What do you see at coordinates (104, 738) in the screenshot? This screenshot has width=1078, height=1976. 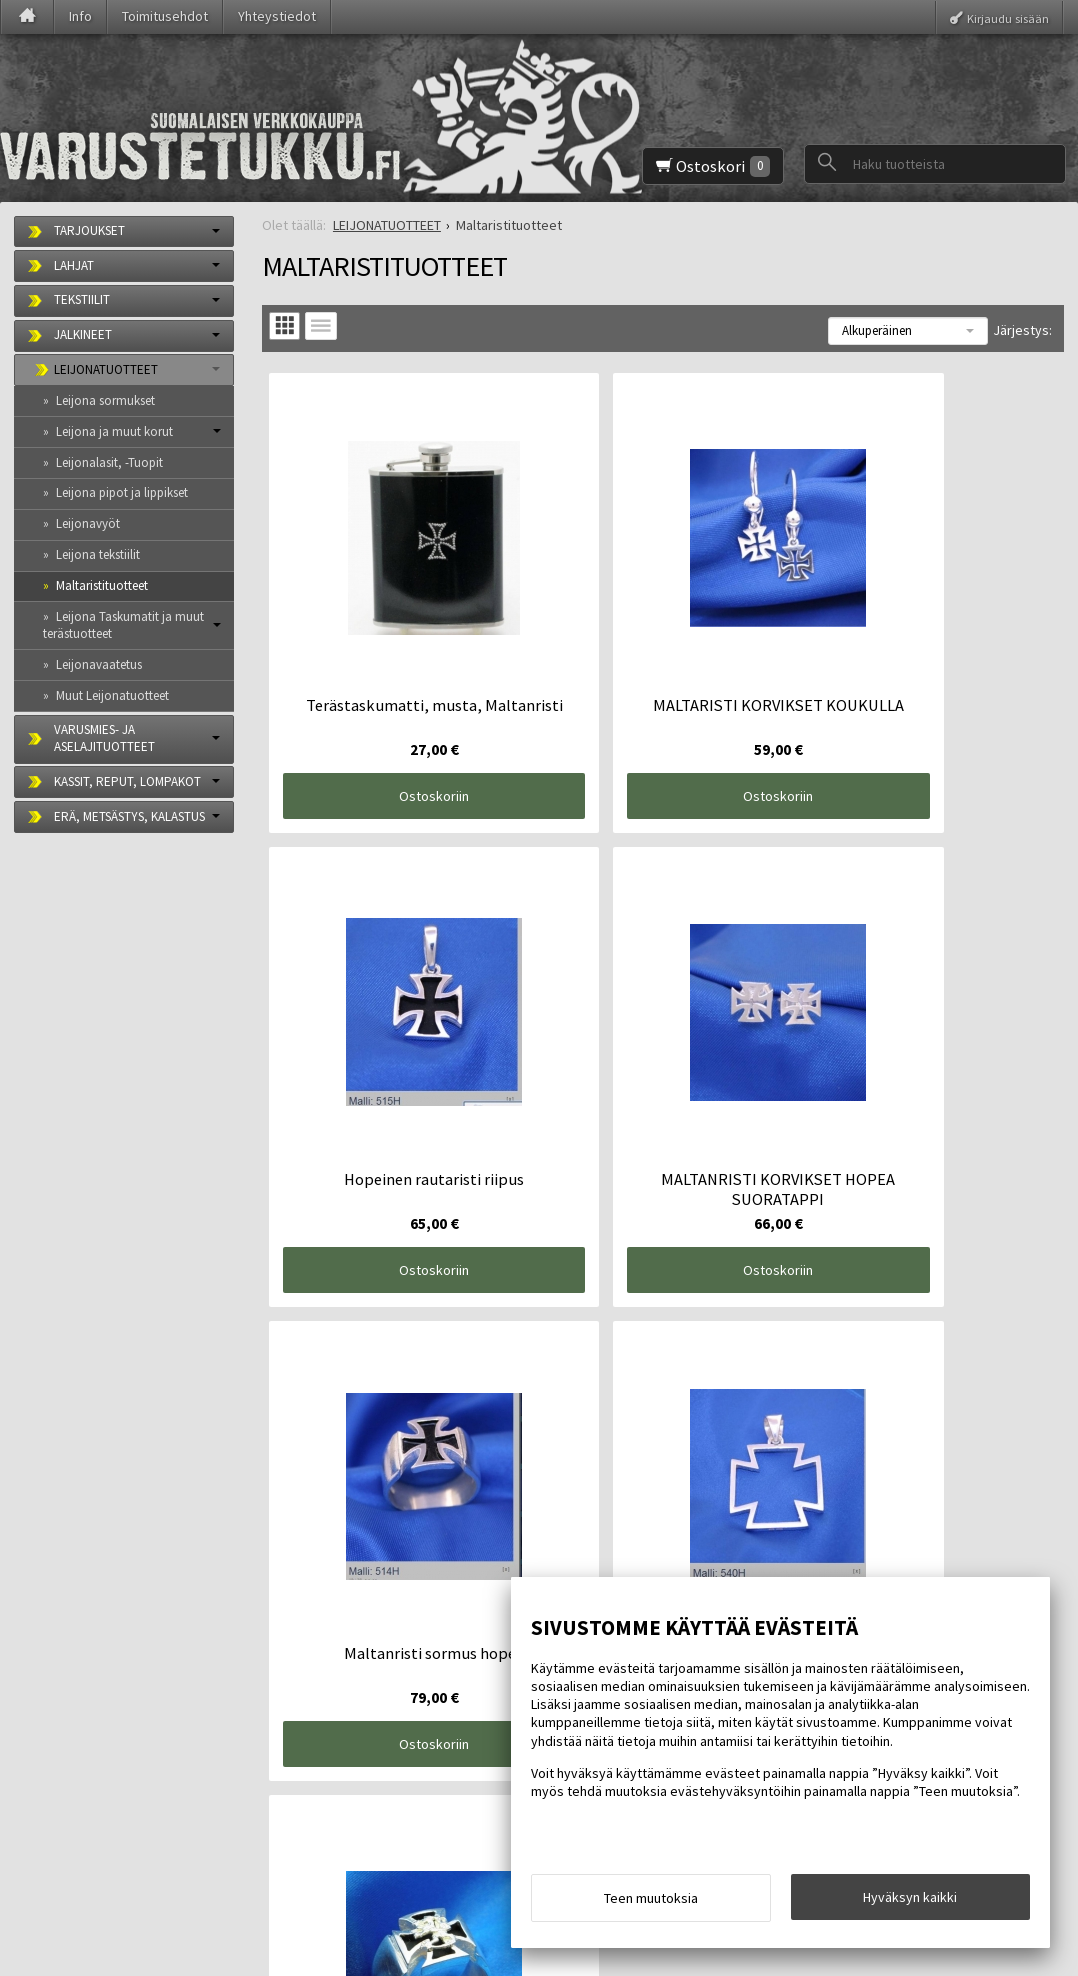 I see `VARUSMIES- JA ASELAJITUOTTEET` at bounding box center [104, 738].